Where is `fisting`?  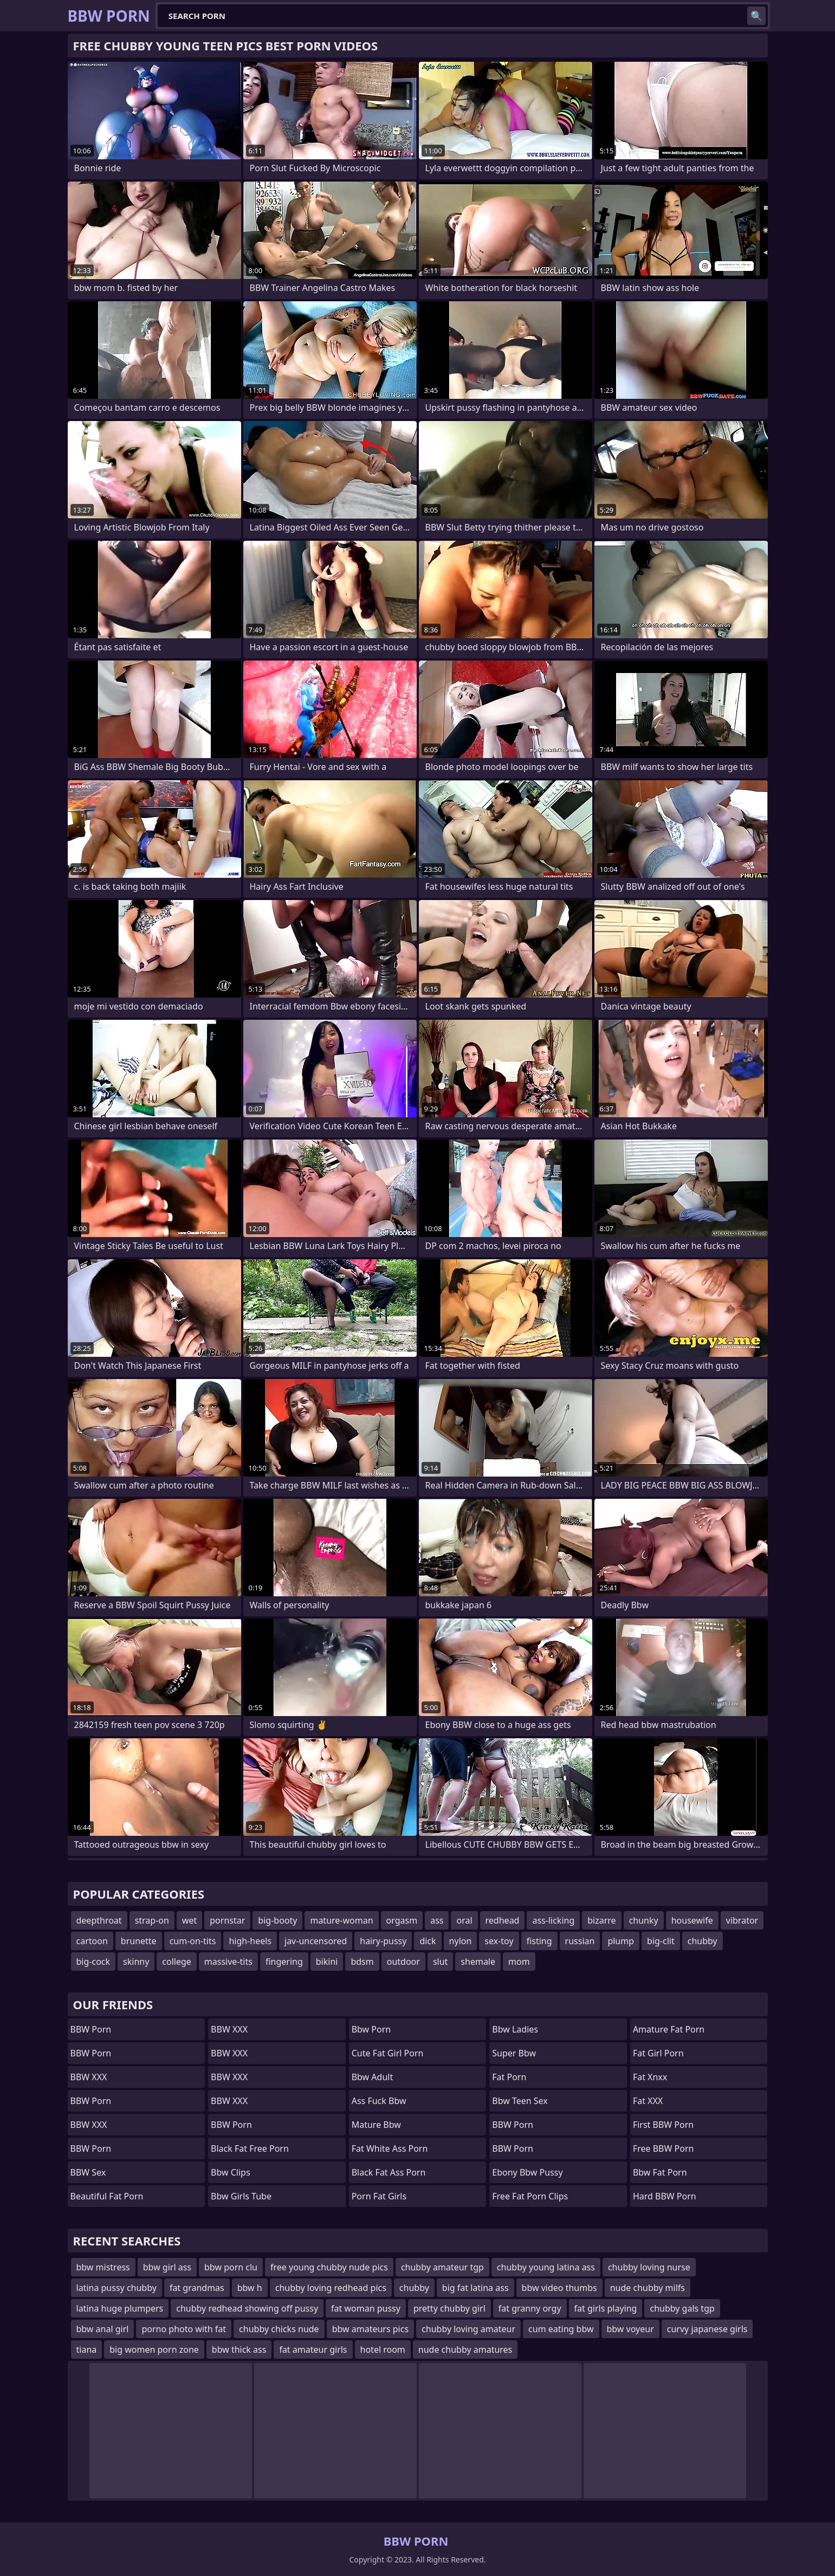
fisting is located at coordinates (539, 1941).